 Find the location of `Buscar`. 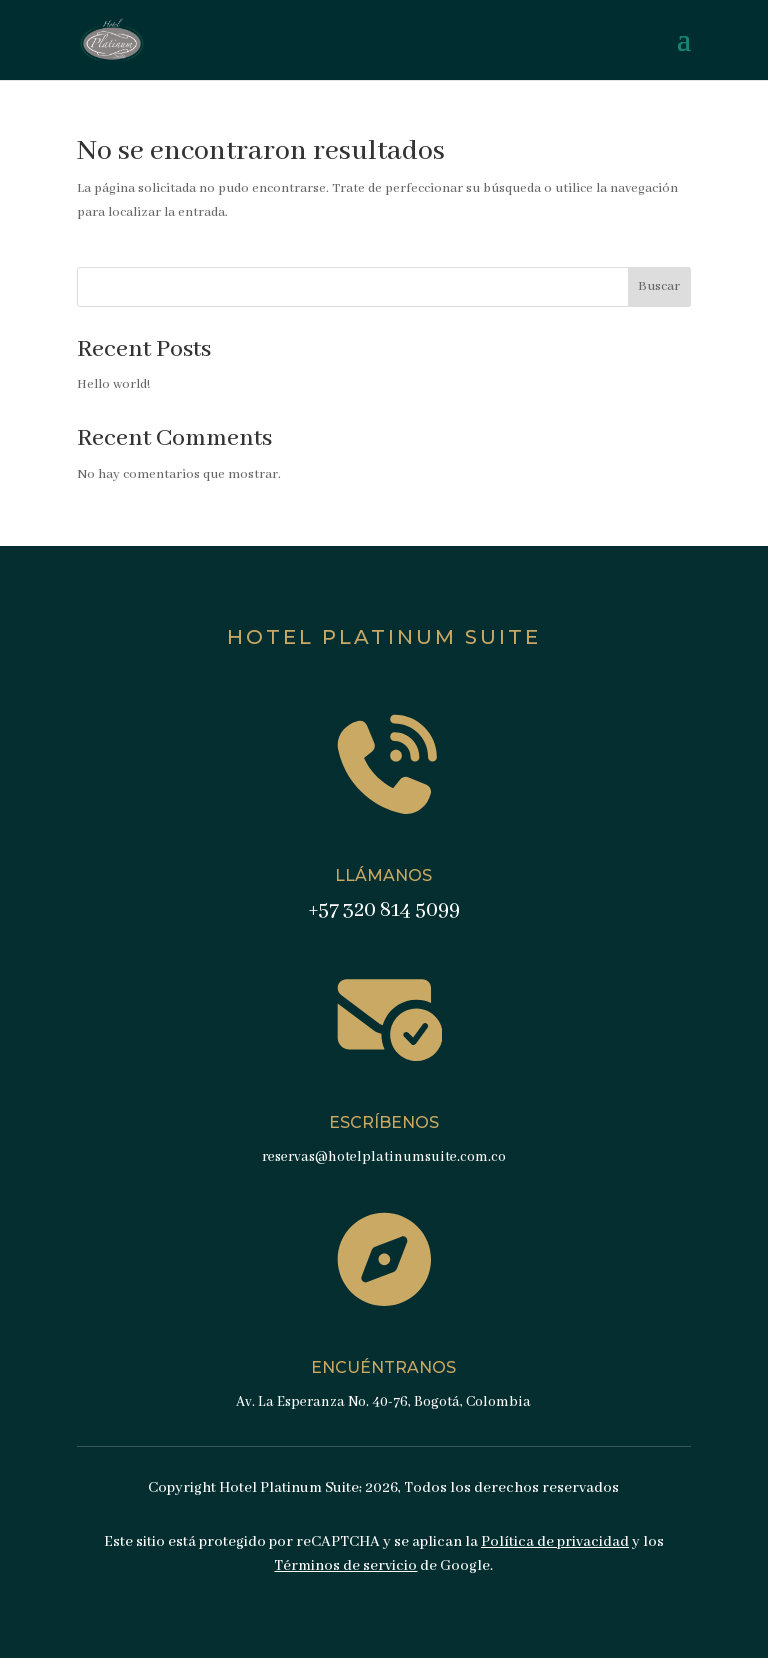

Buscar is located at coordinates (659, 286).